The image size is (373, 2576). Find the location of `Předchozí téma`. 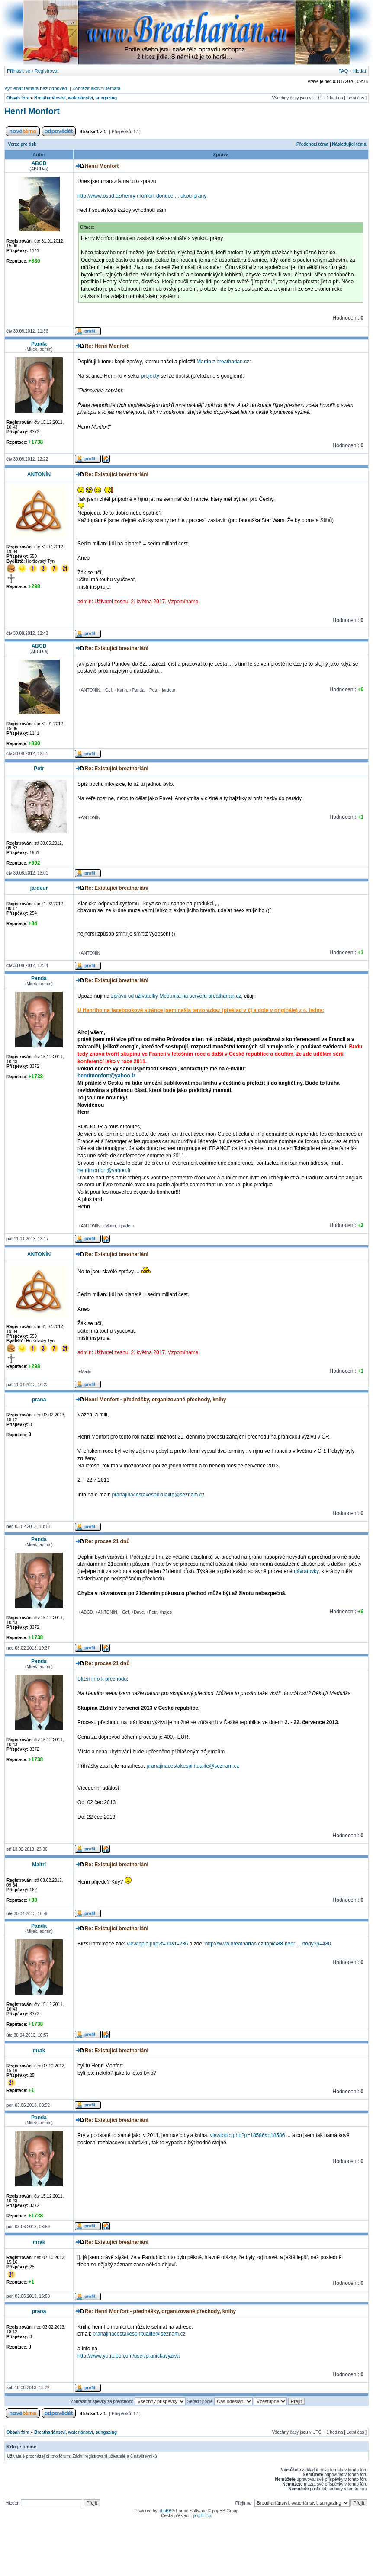

Předchozí téma is located at coordinates (312, 144).